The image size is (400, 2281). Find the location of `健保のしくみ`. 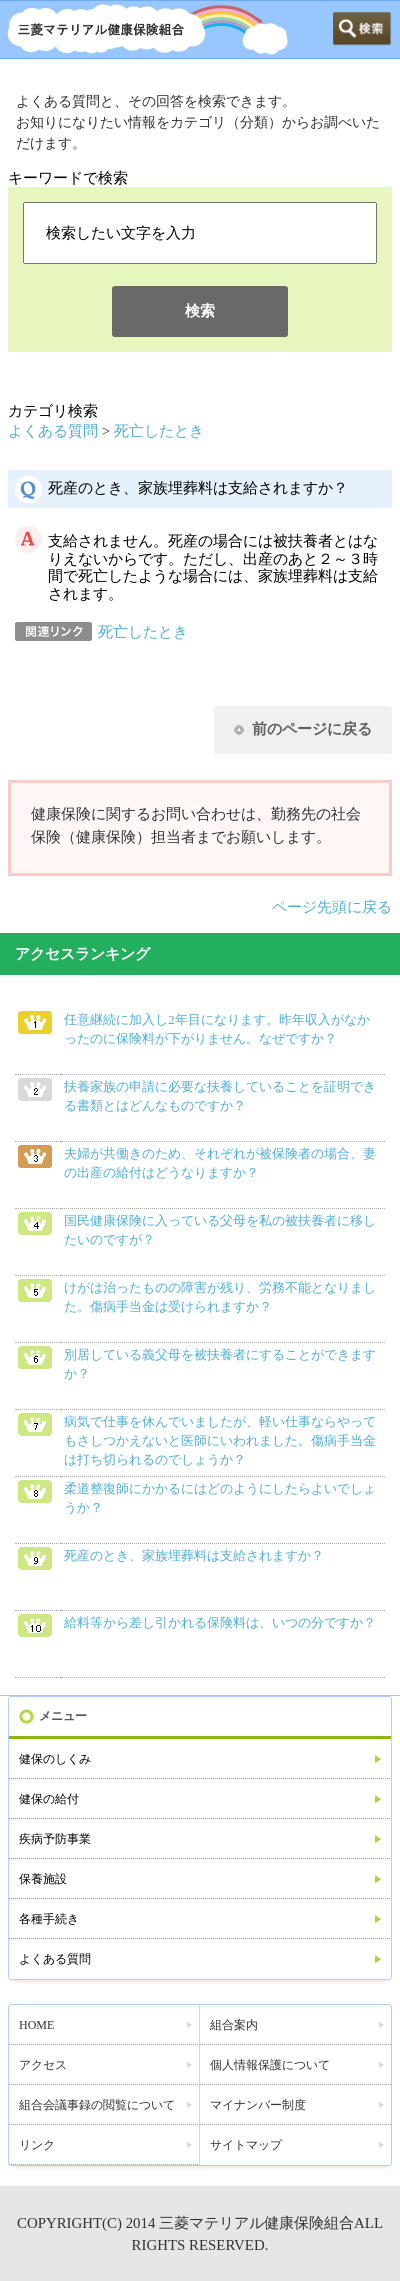

健保のしくみ is located at coordinates (55, 1759).